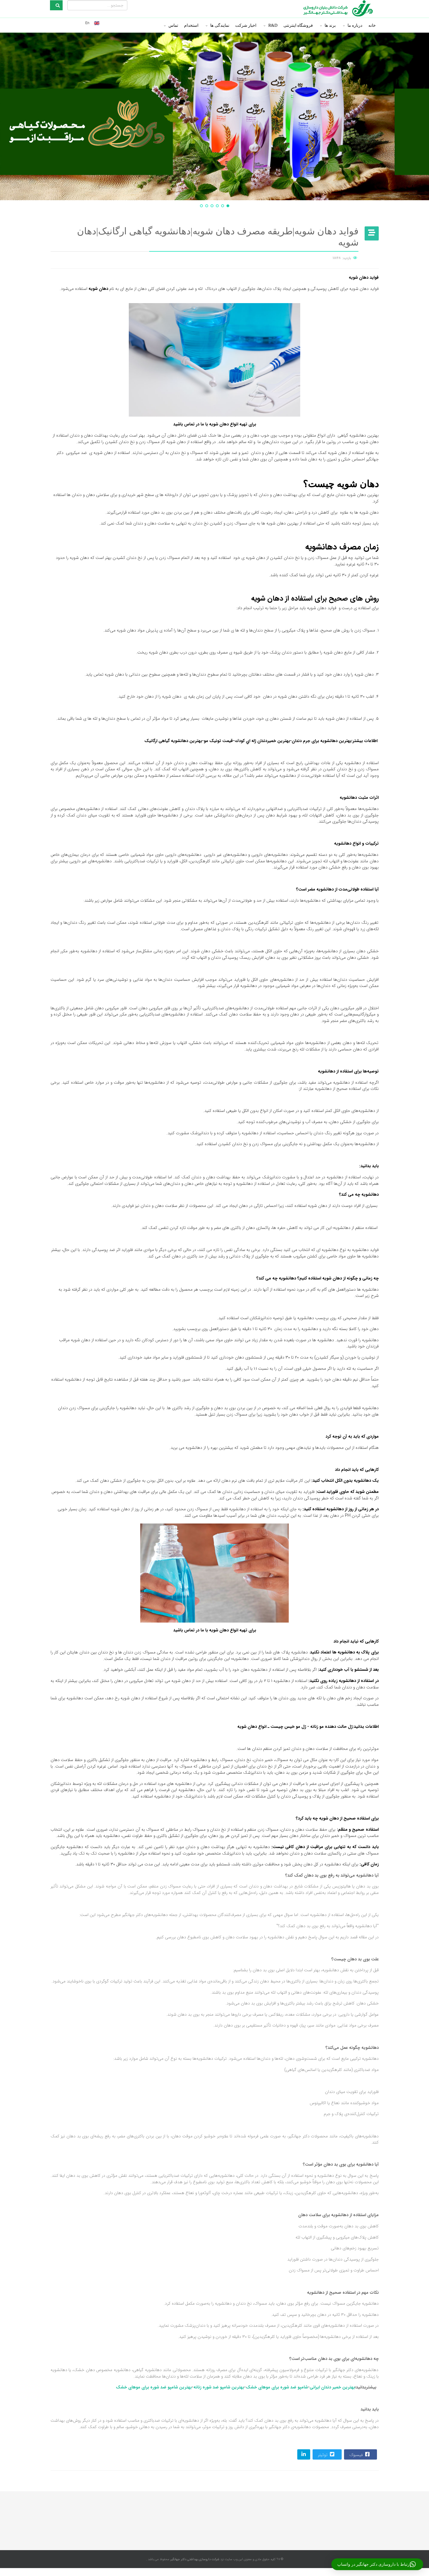 This screenshot has height=2576, width=429. I want to click on ژل مو خیس چیست, so click(288, 1726).